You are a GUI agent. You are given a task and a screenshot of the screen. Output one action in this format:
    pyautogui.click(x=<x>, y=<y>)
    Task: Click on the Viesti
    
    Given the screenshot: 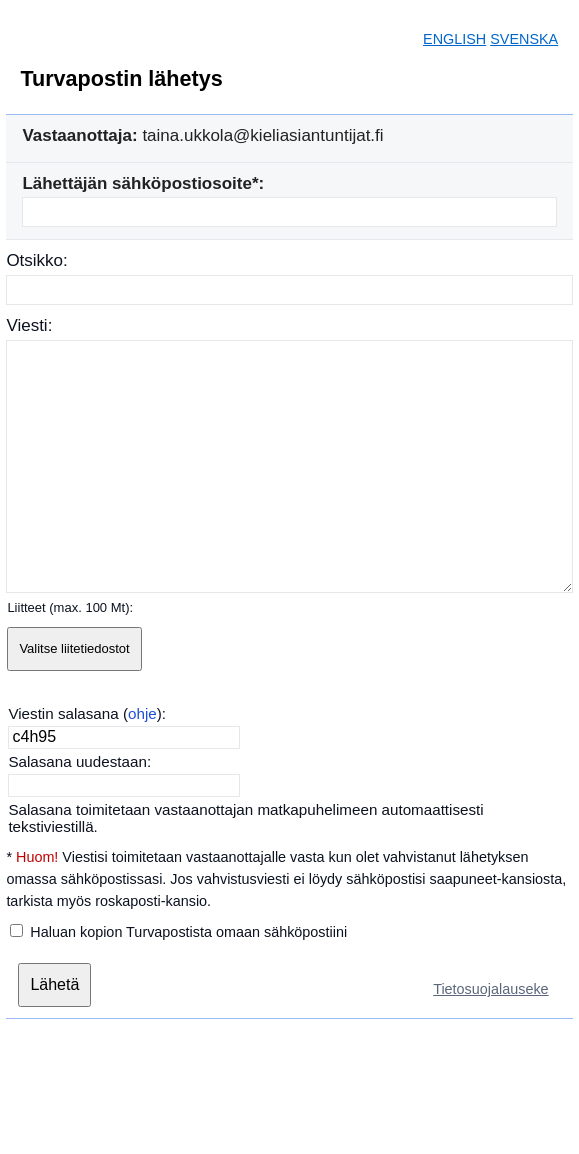 What is the action you would take?
    pyautogui.click(x=26, y=325)
    